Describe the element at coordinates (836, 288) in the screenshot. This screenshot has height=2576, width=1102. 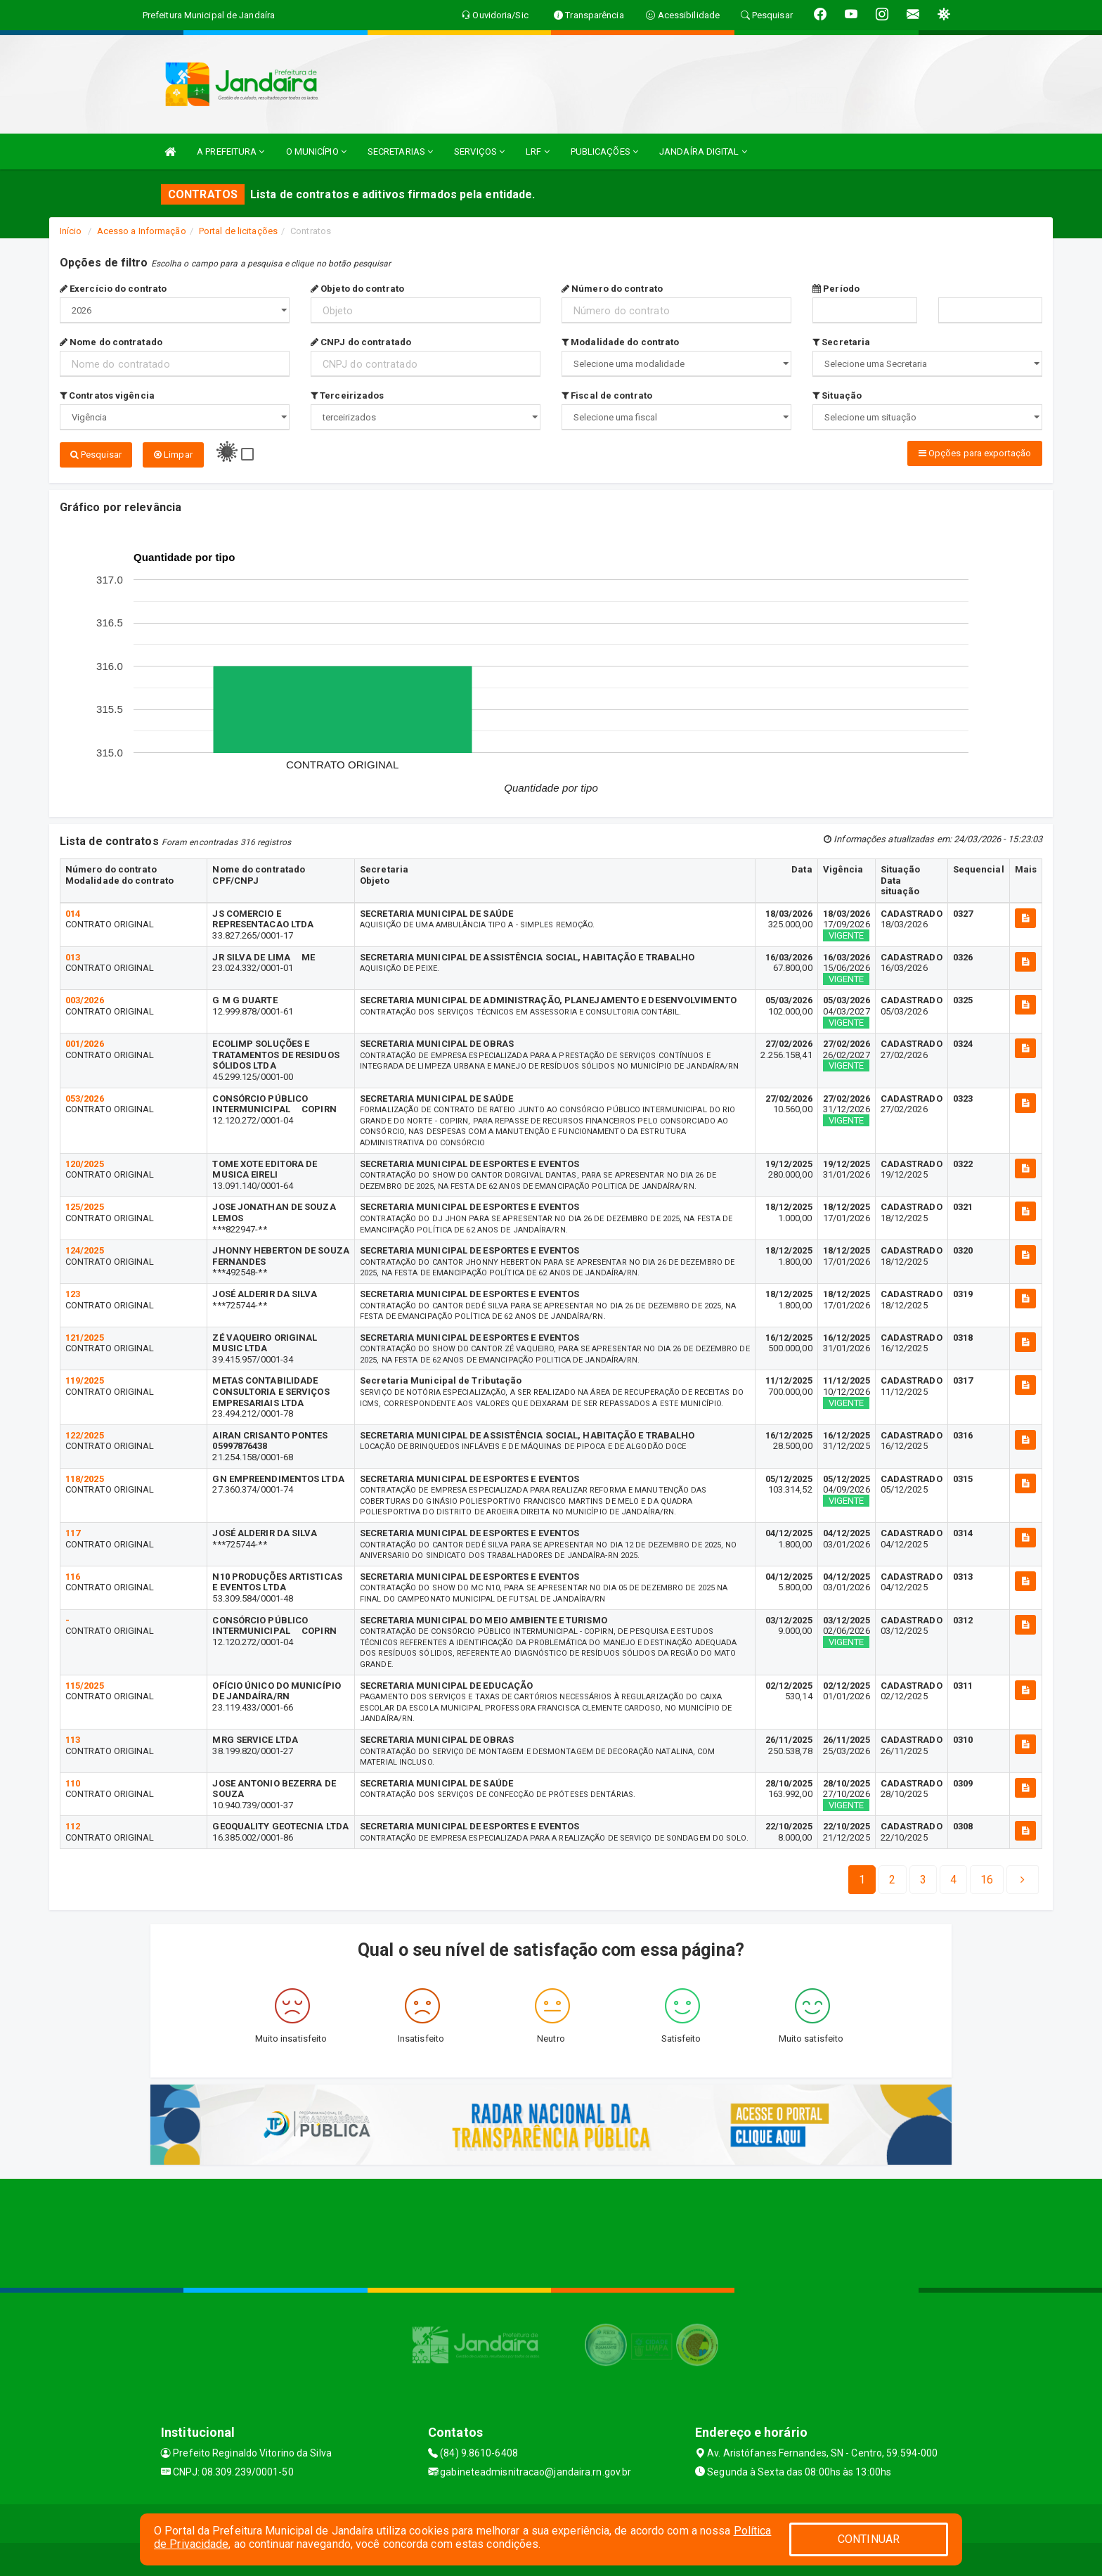
I see `Período` at that location.